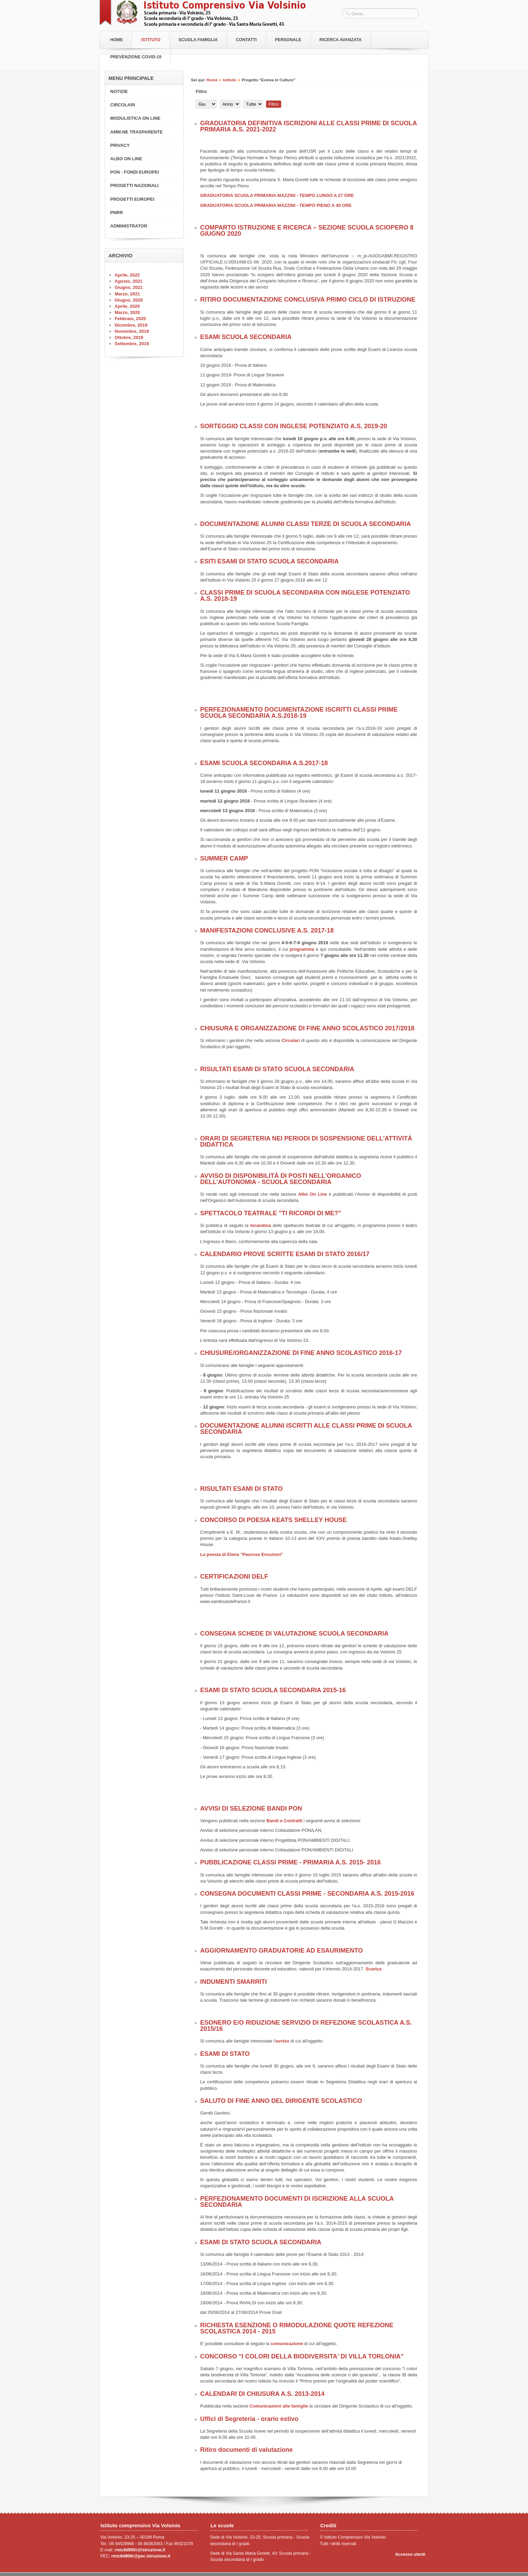 The image size is (528, 2576). Describe the element at coordinates (280, 1178) in the screenshot. I see `AVVISO DI DISPONIBILITÀ DI POSTI NELL'ORGANICO DELL'AUTONOMIA - SCUOLA SECONDARIA` at that location.